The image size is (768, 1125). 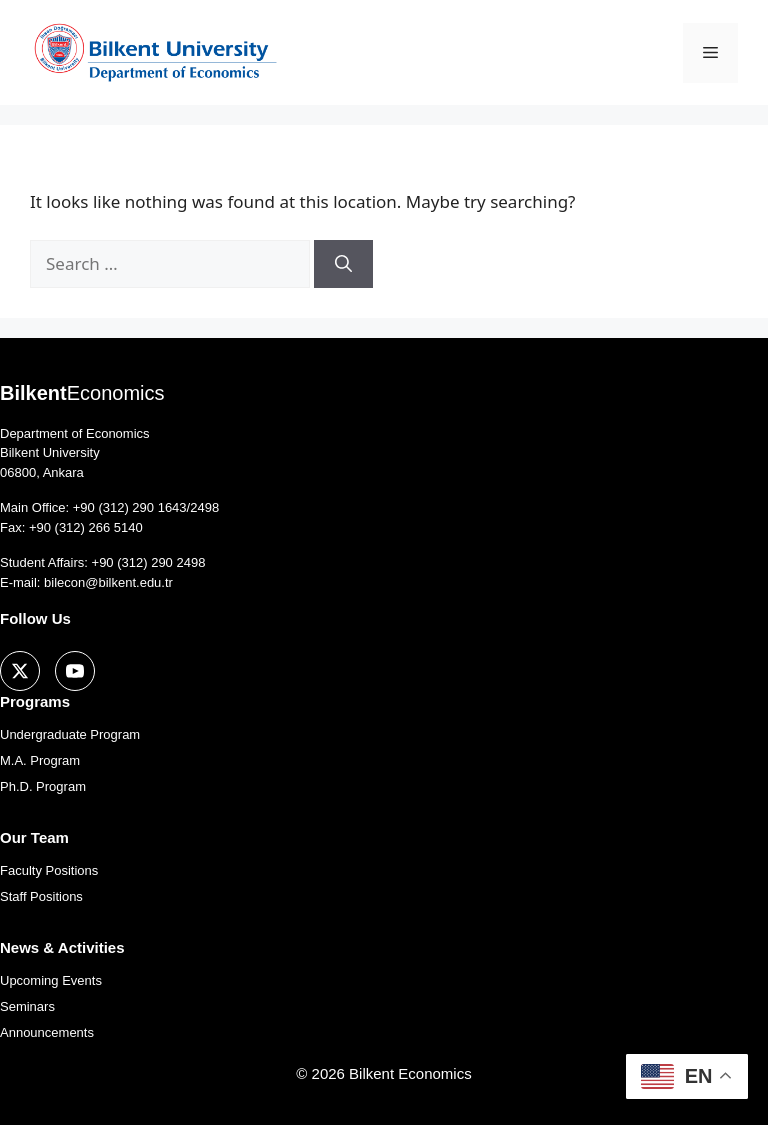 What do you see at coordinates (47, 1032) in the screenshot?
I see `Announcements` at bounding box center [47, 1032].